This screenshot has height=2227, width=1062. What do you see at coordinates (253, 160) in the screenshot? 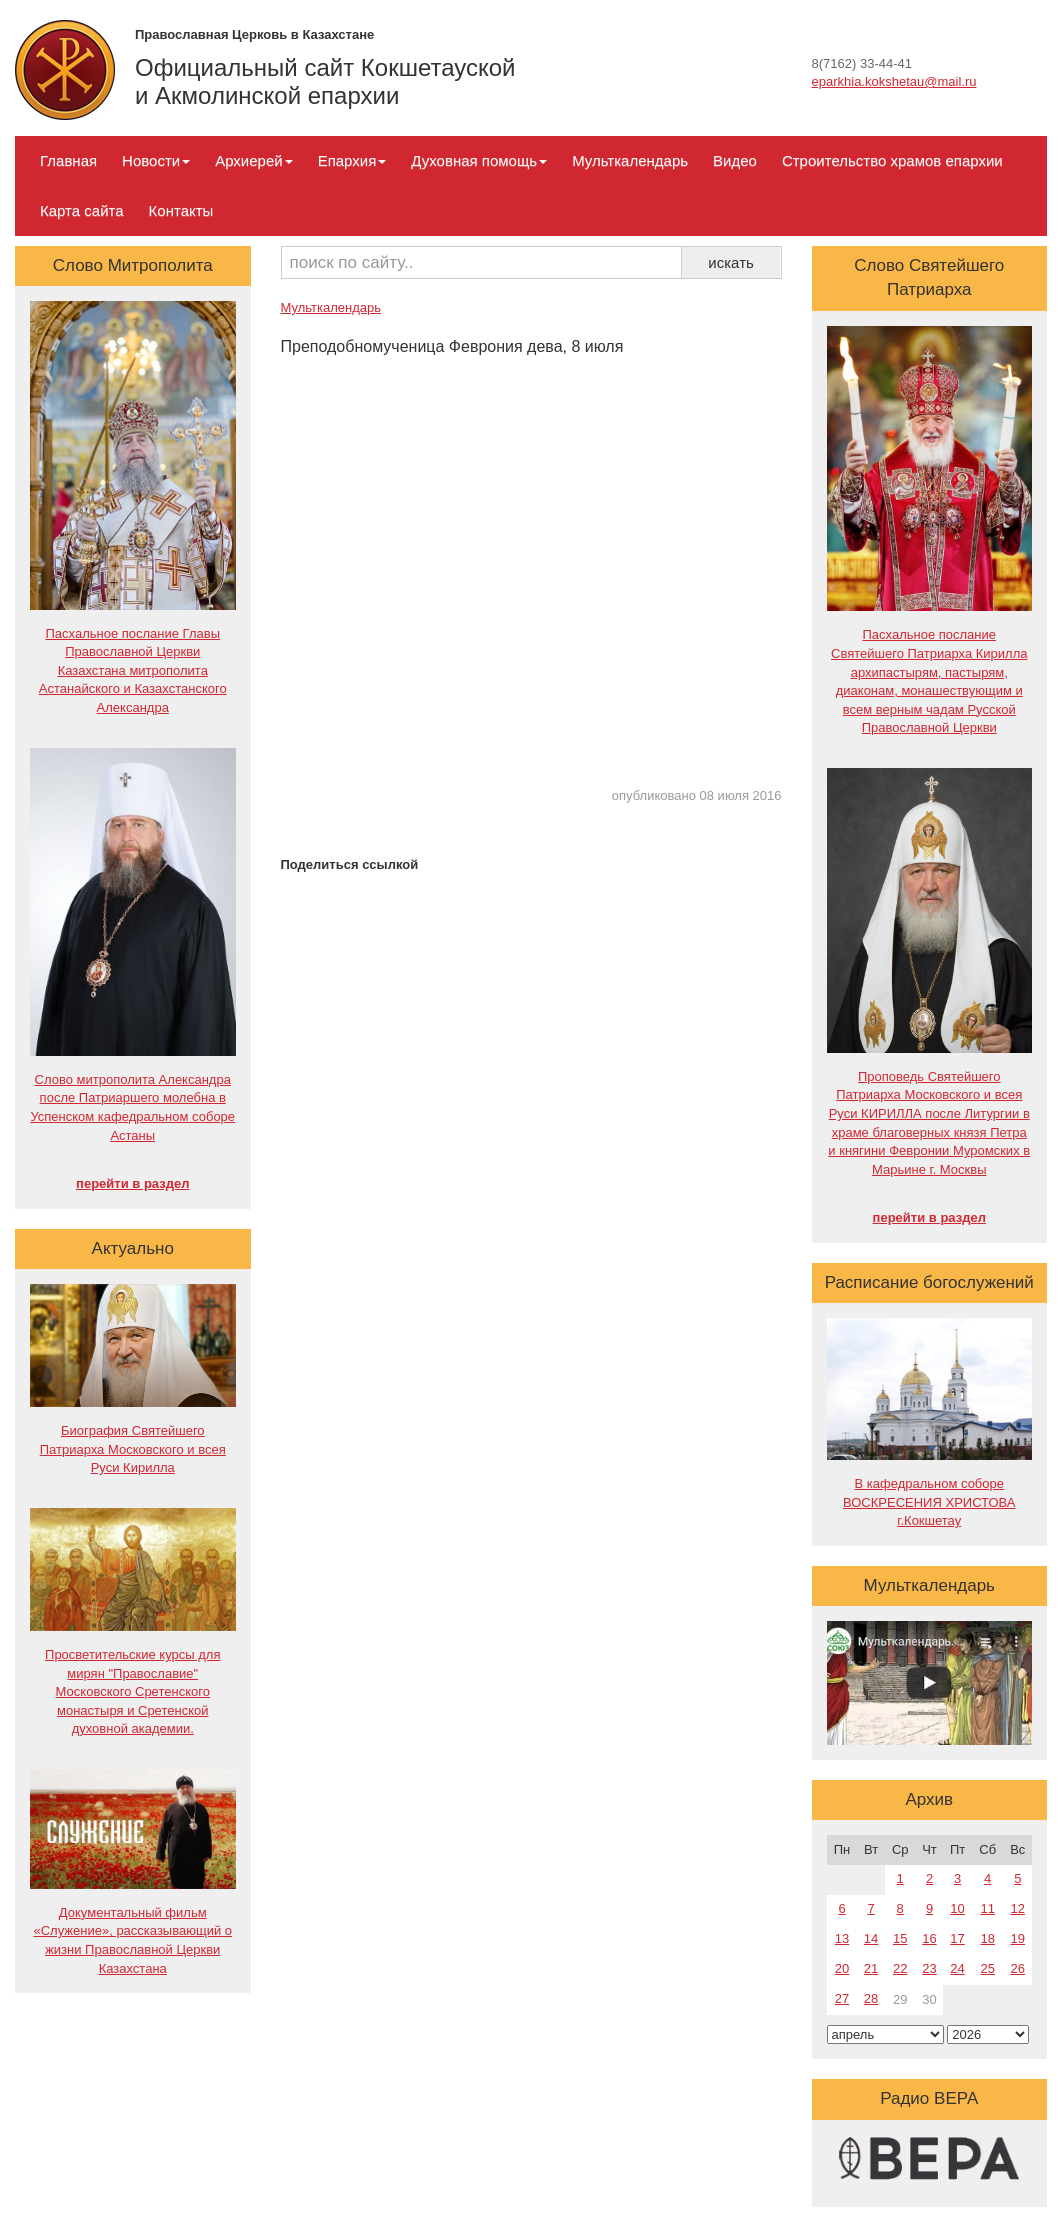
I see `Архиерей` at bounding box center [253, 160].